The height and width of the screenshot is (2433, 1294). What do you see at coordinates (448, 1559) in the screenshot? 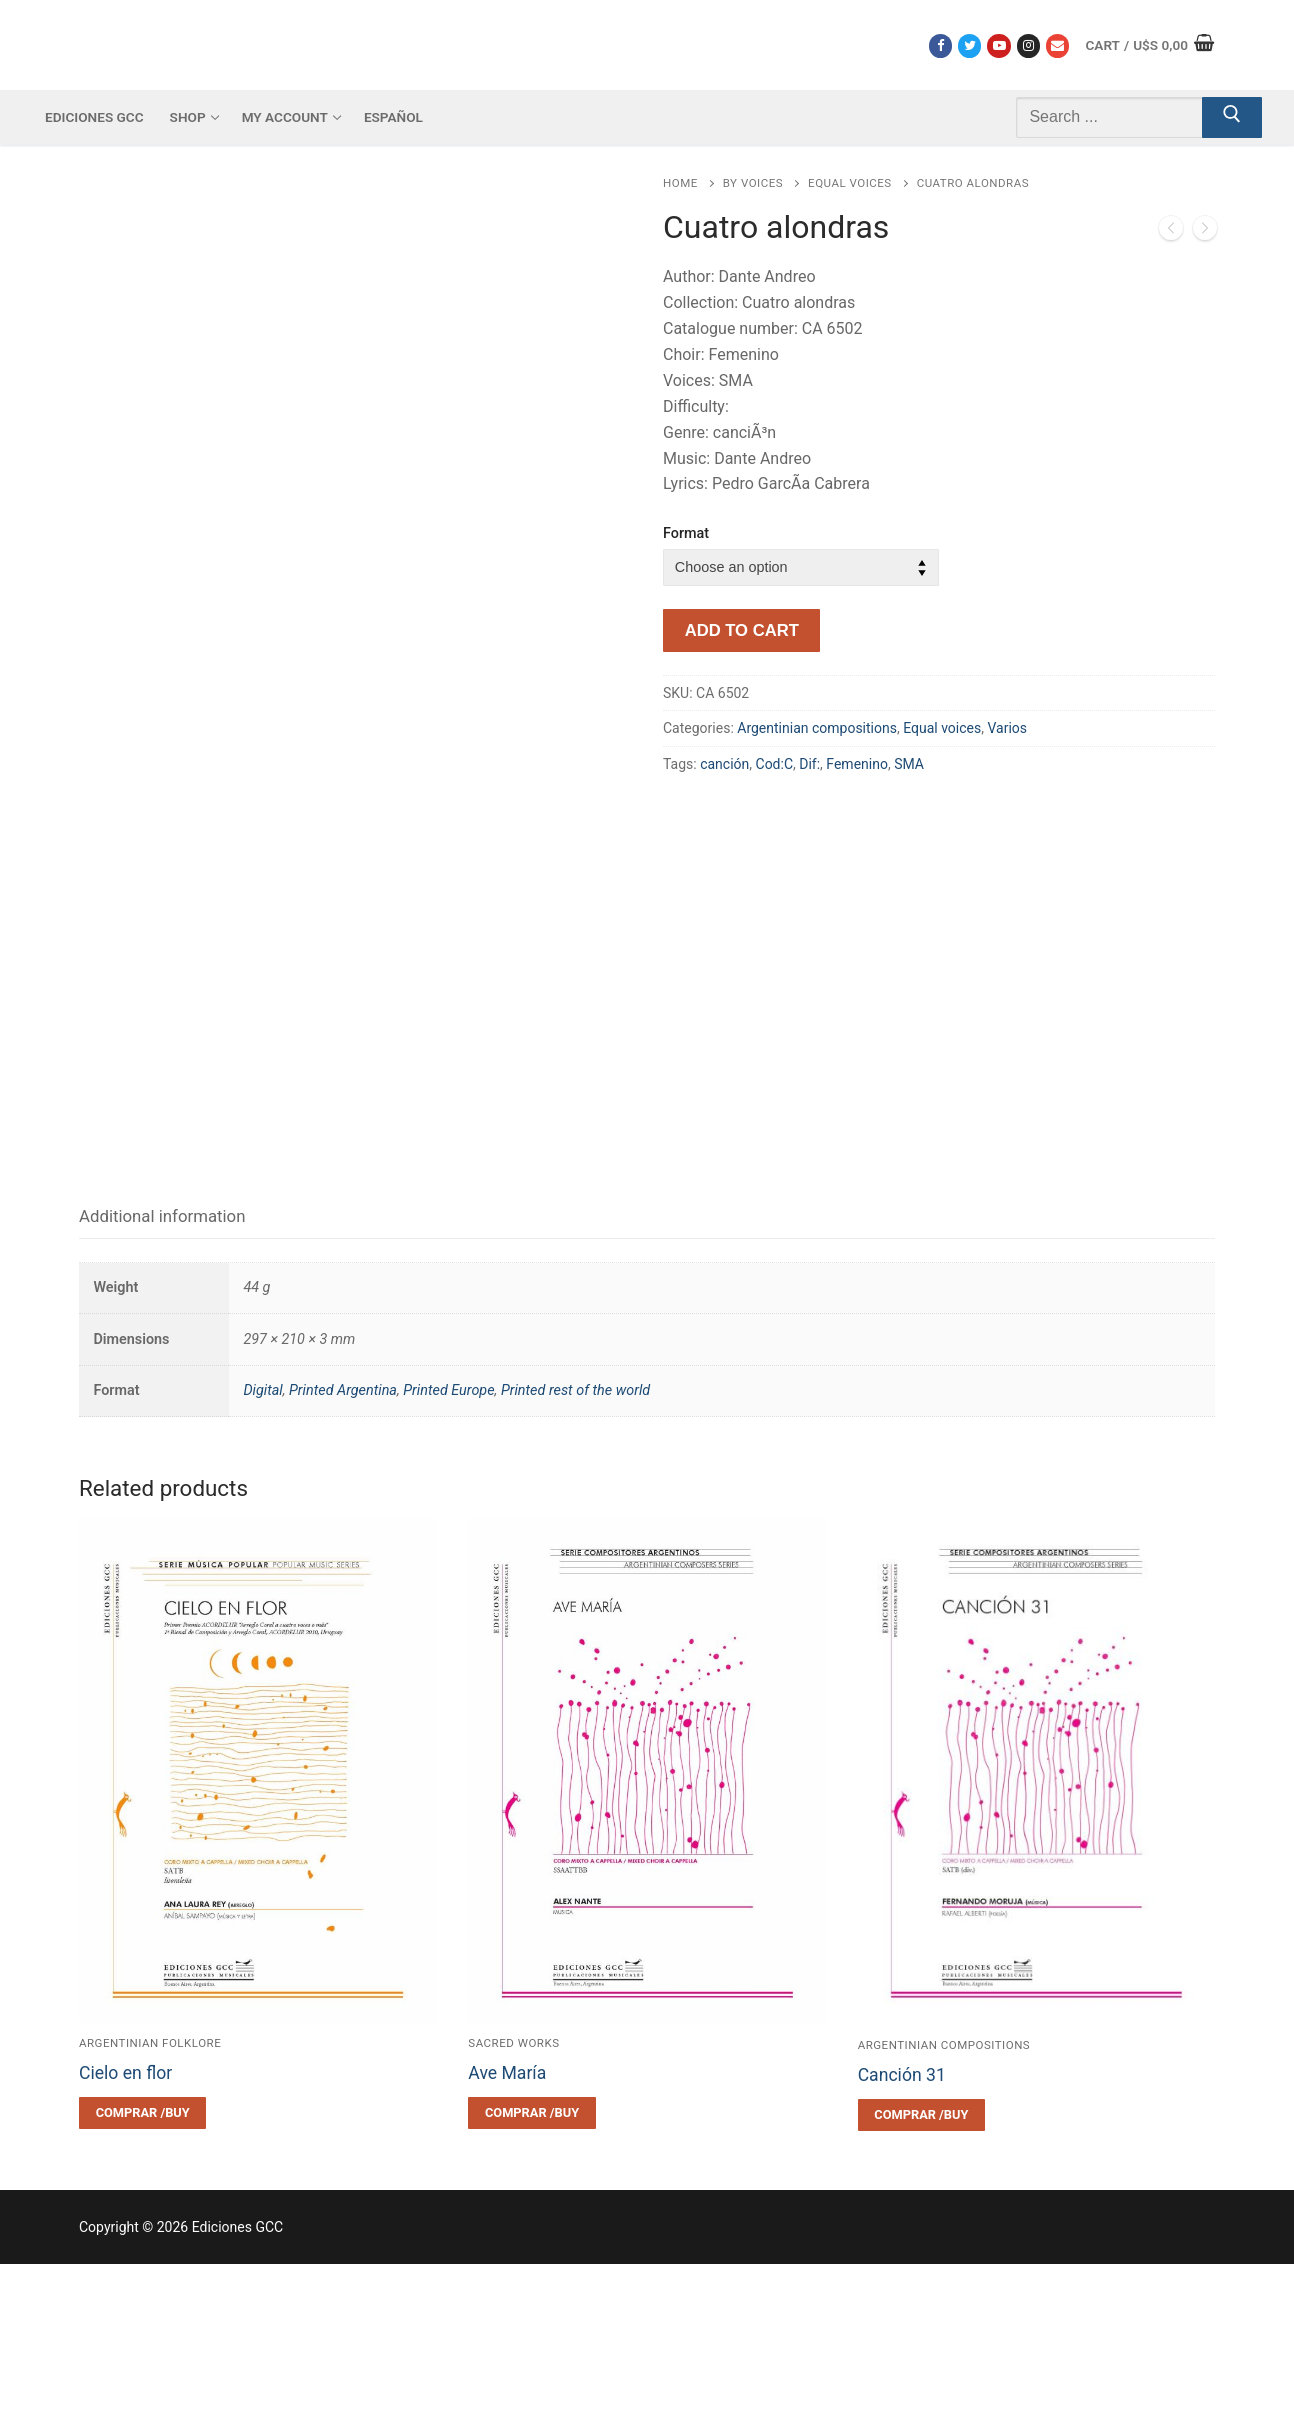
I see `Printed Europe` at bounding box center [448, 1559].